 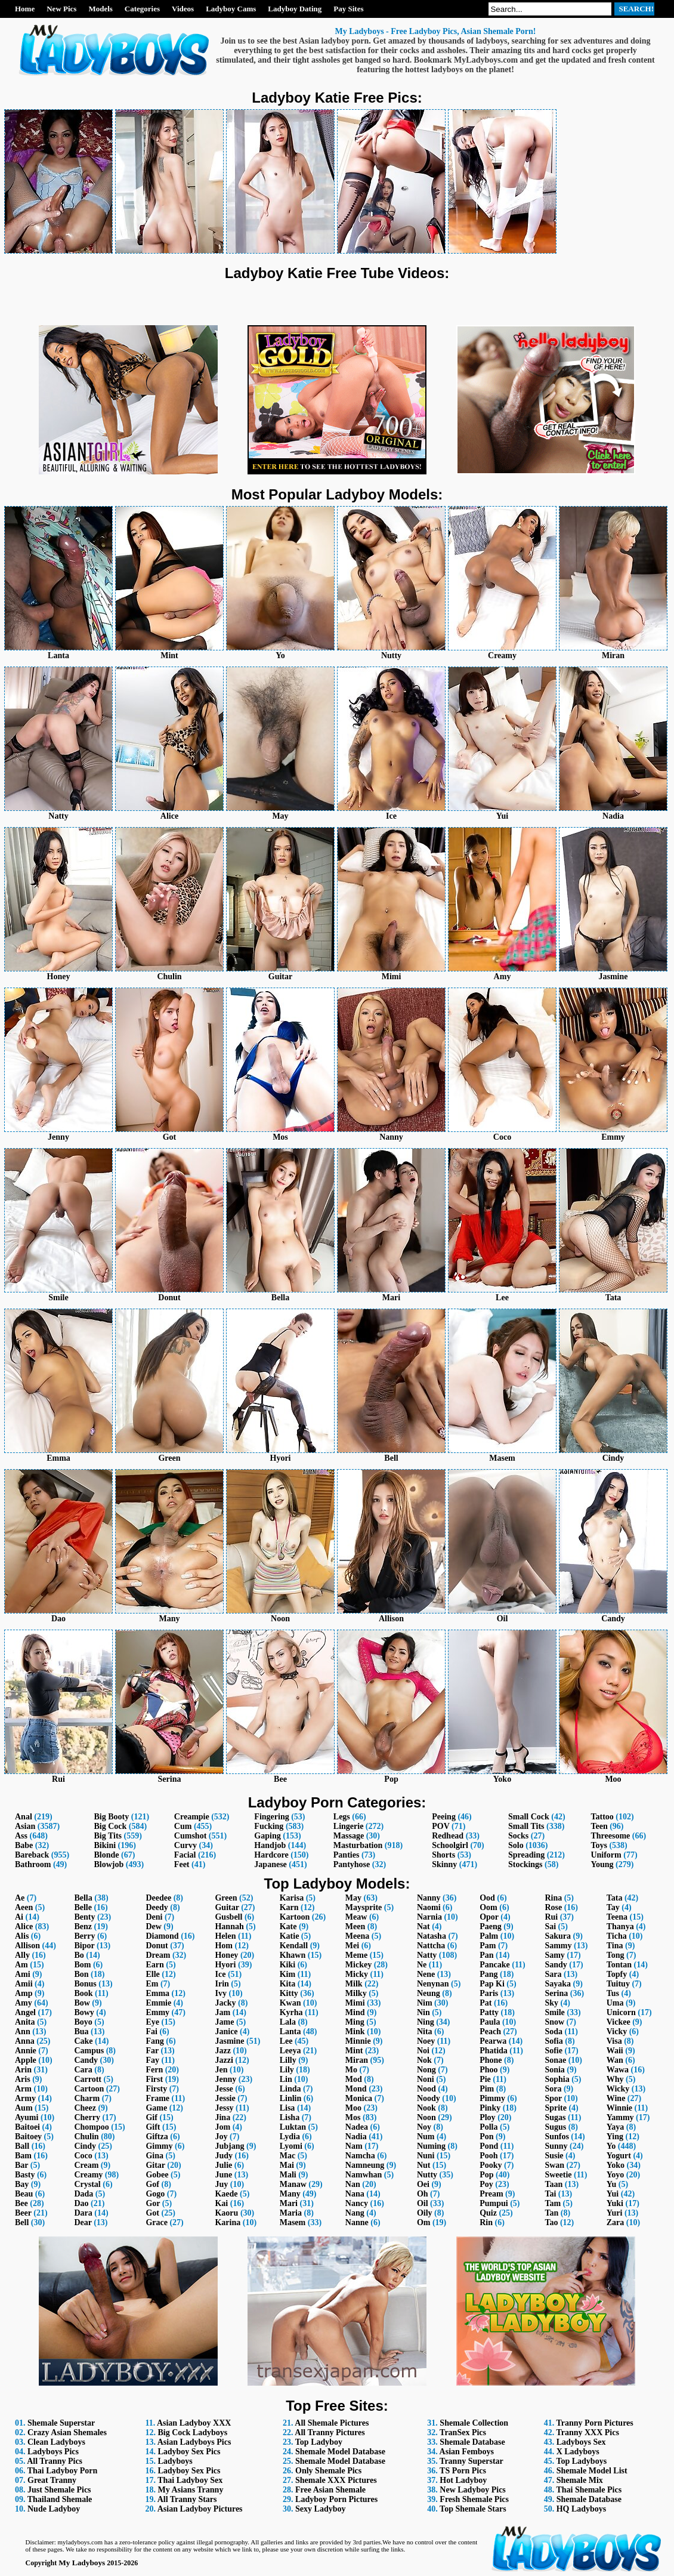 What do you see at coordinates (550, 1926) in the screenshot?
I see `Sai` at bounding box center [550, 1926].